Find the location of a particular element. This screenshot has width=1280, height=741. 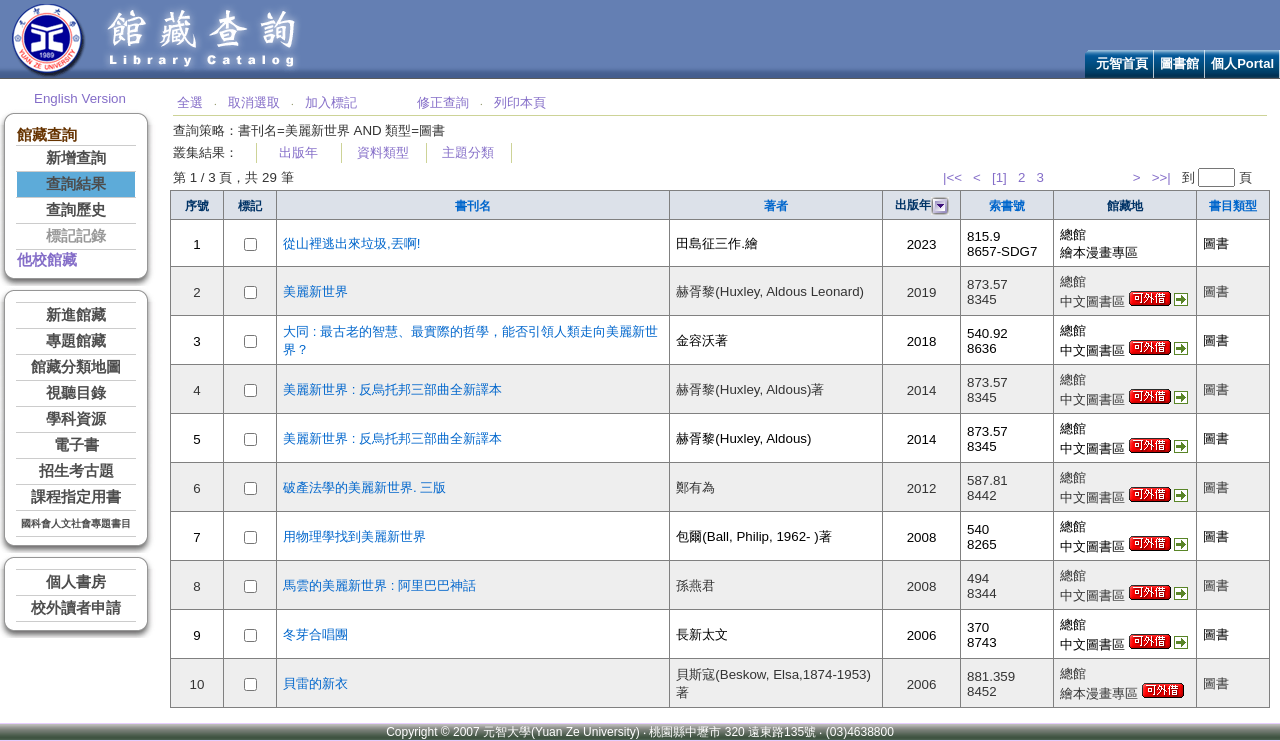

>>| is located at coordinates (1161, 177).